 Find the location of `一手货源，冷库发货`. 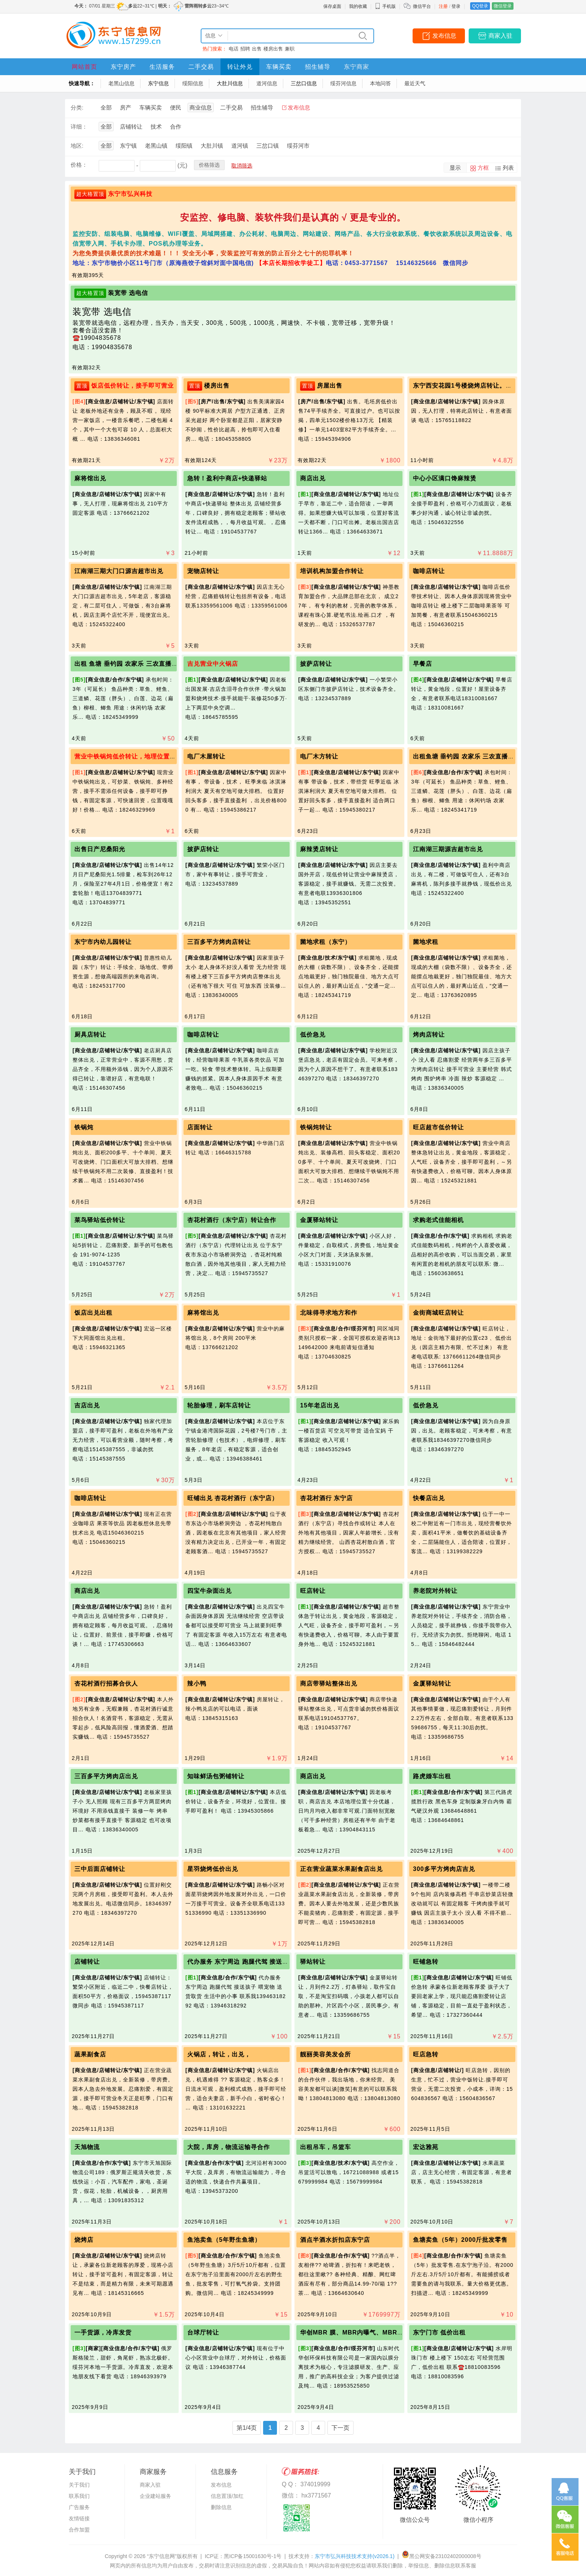

一手货源，冷库发货 is located at coordinates (103, 2332).